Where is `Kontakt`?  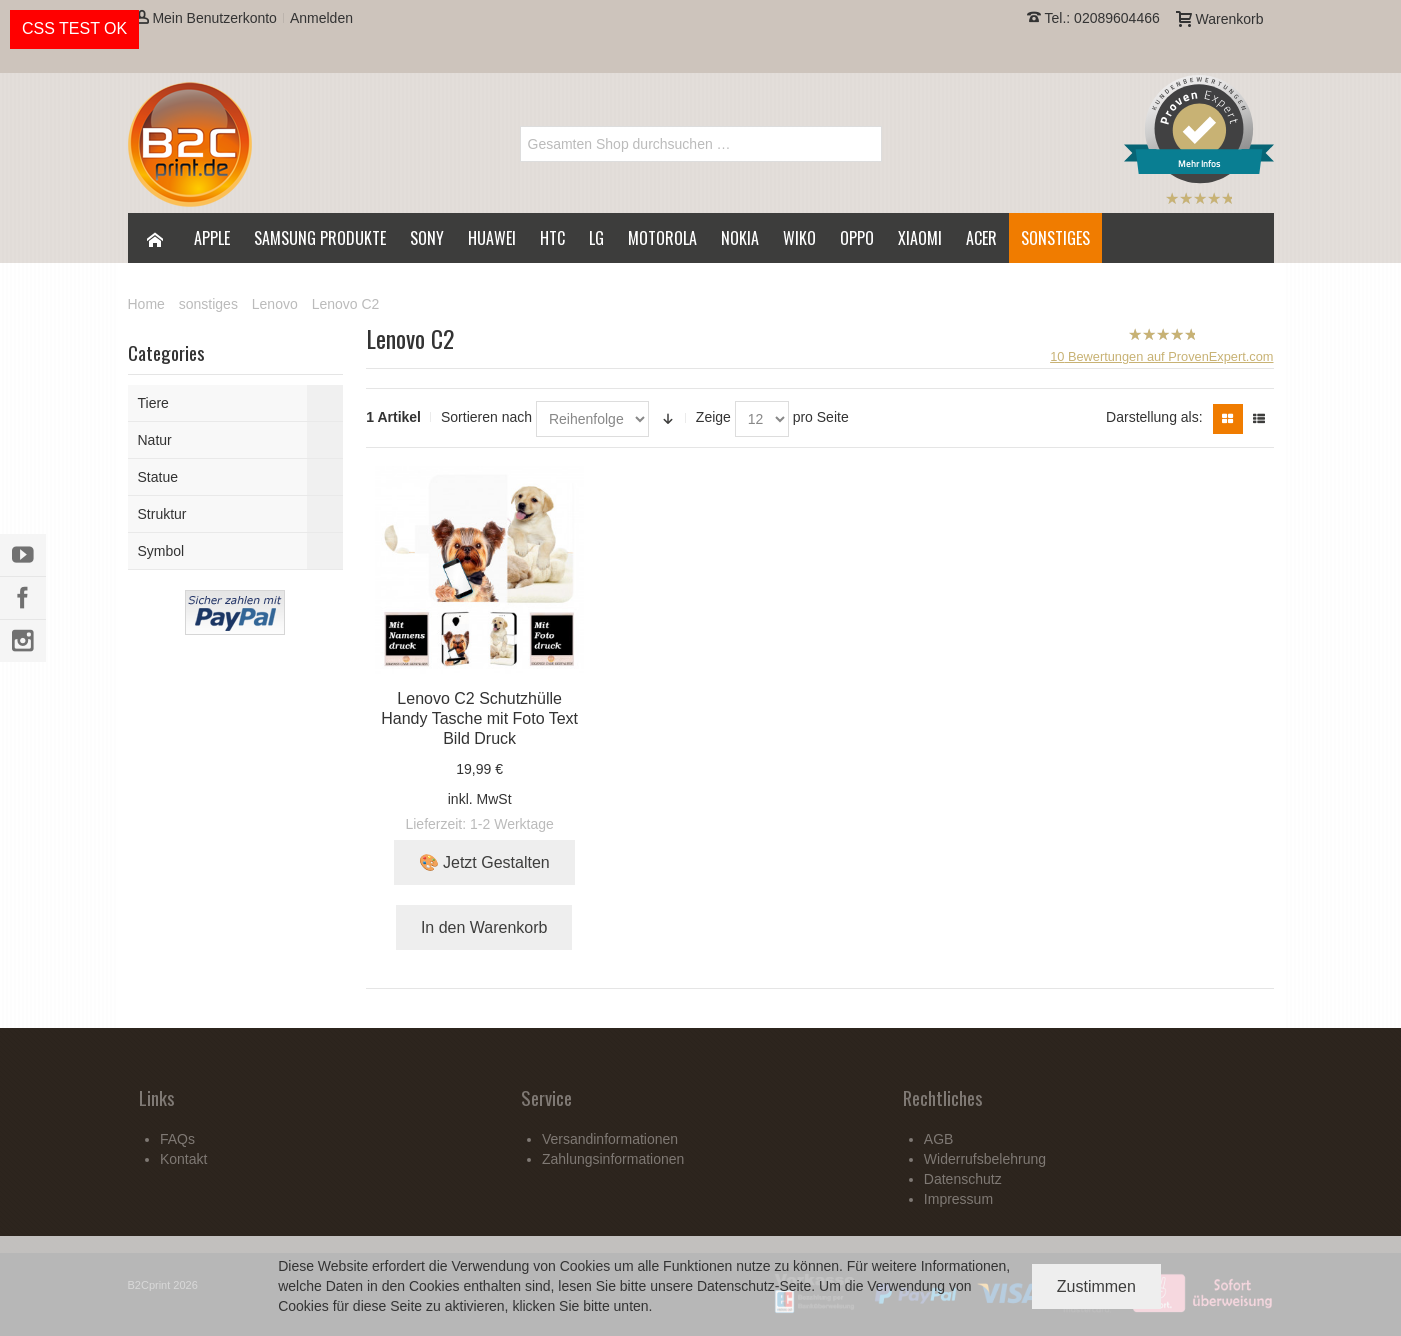
Kontakt is located at coordinates (183, 1159).